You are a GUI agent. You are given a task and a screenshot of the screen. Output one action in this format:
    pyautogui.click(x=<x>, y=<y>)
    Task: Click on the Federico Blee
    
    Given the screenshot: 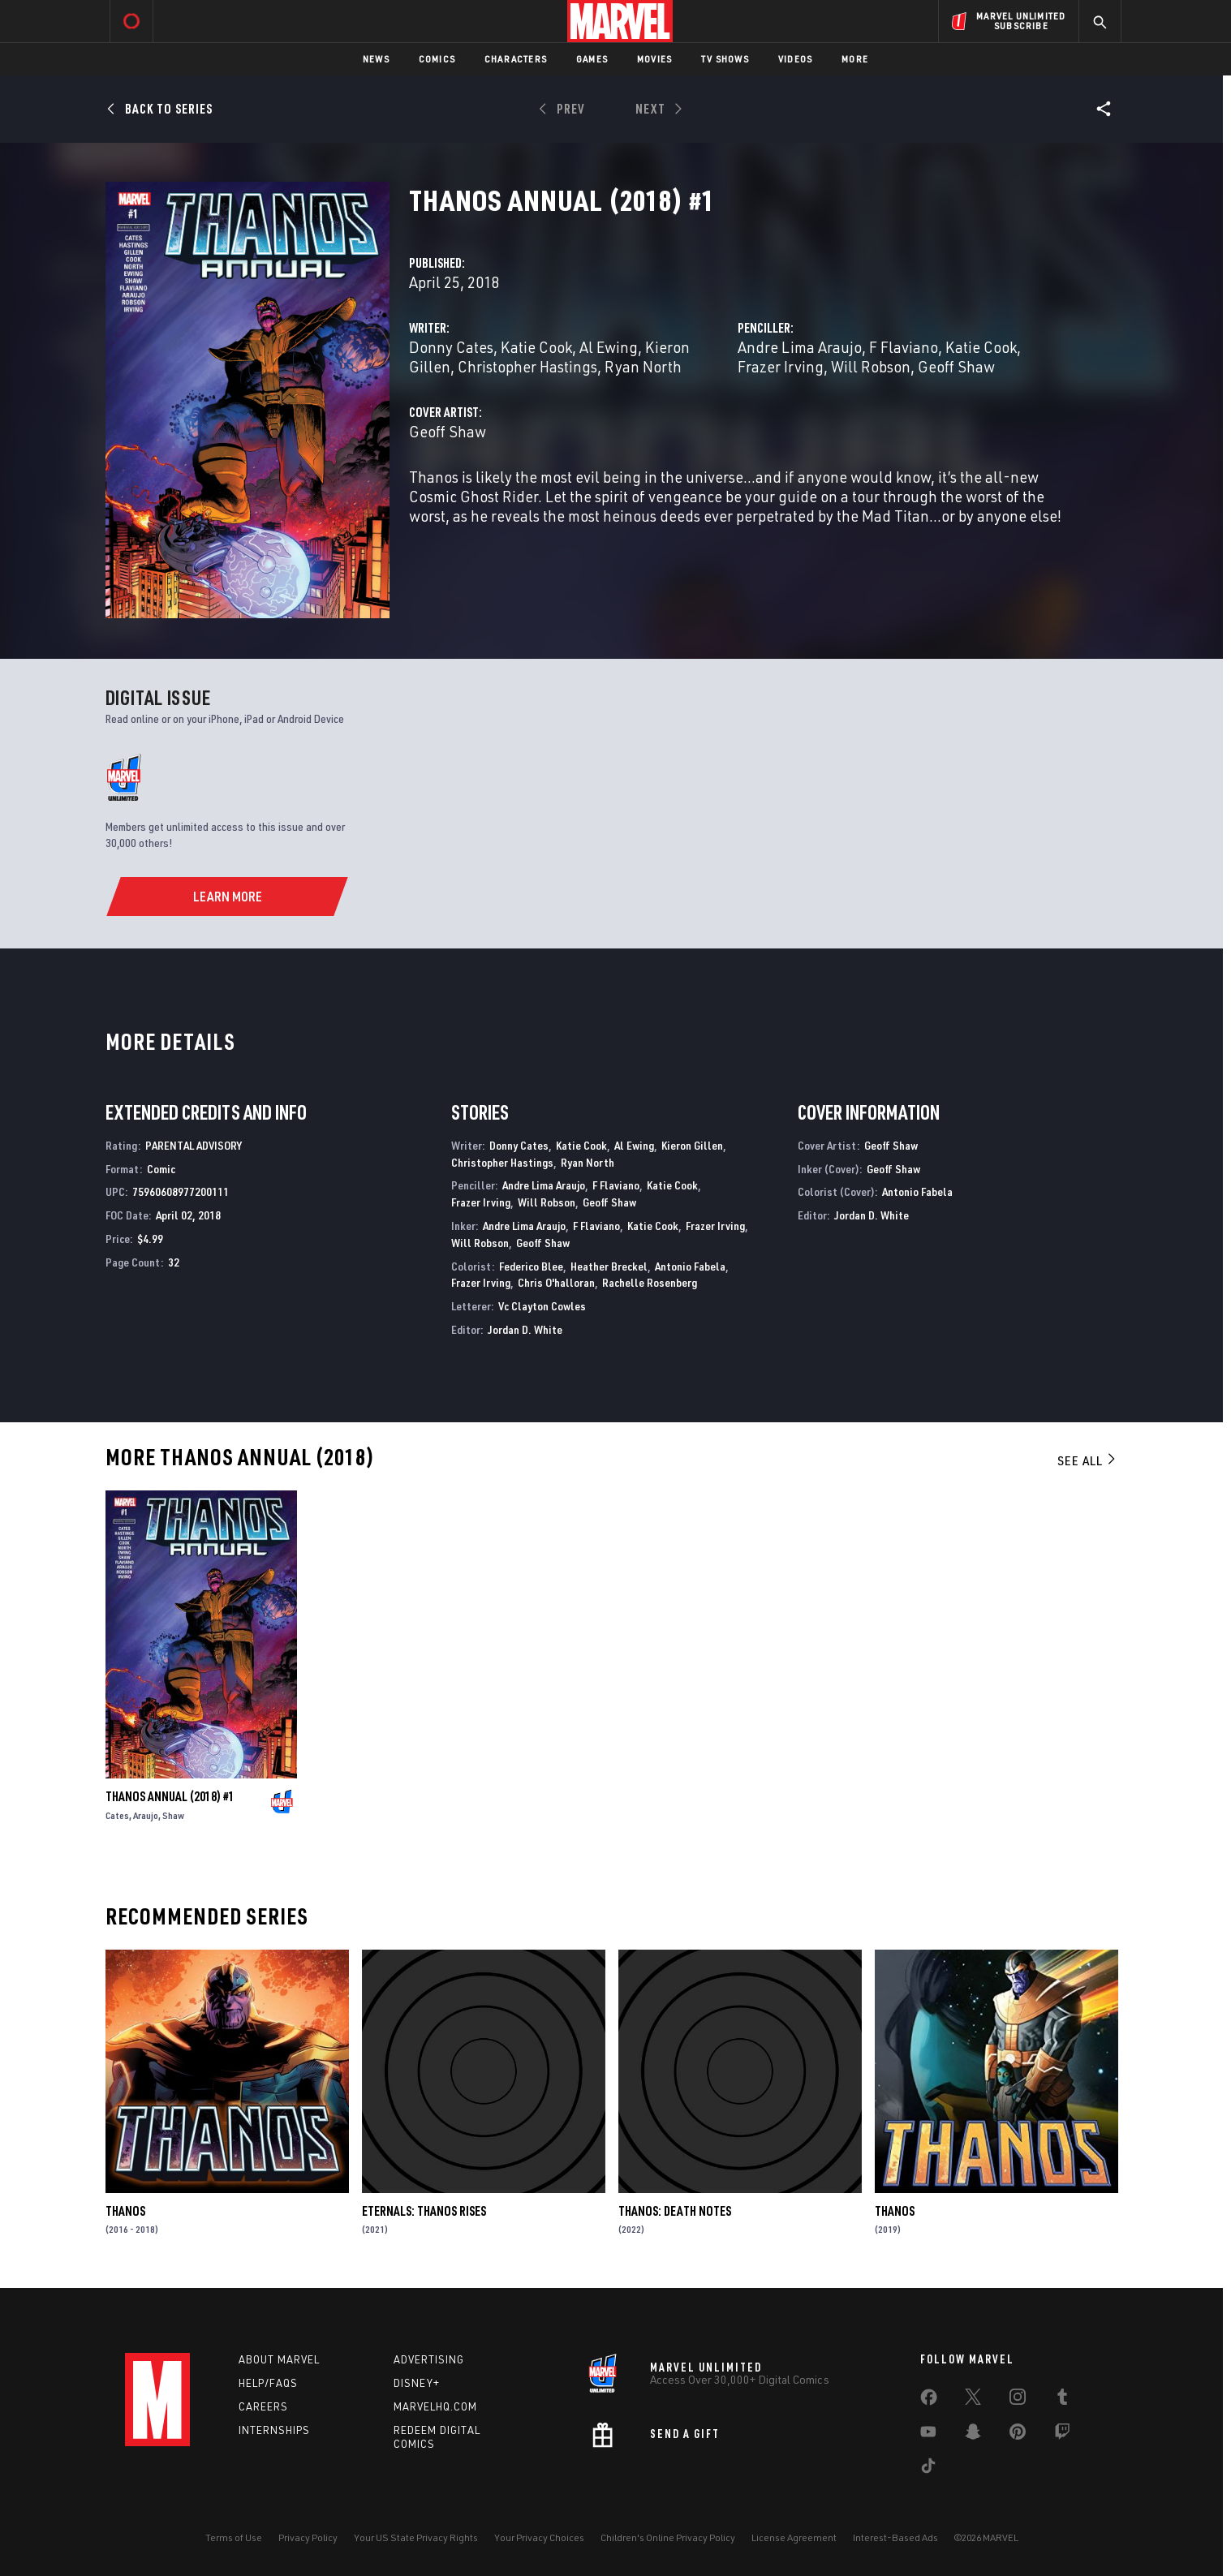 What is the action you would take?
    pyautogui.click(x=531, y=1266)
    